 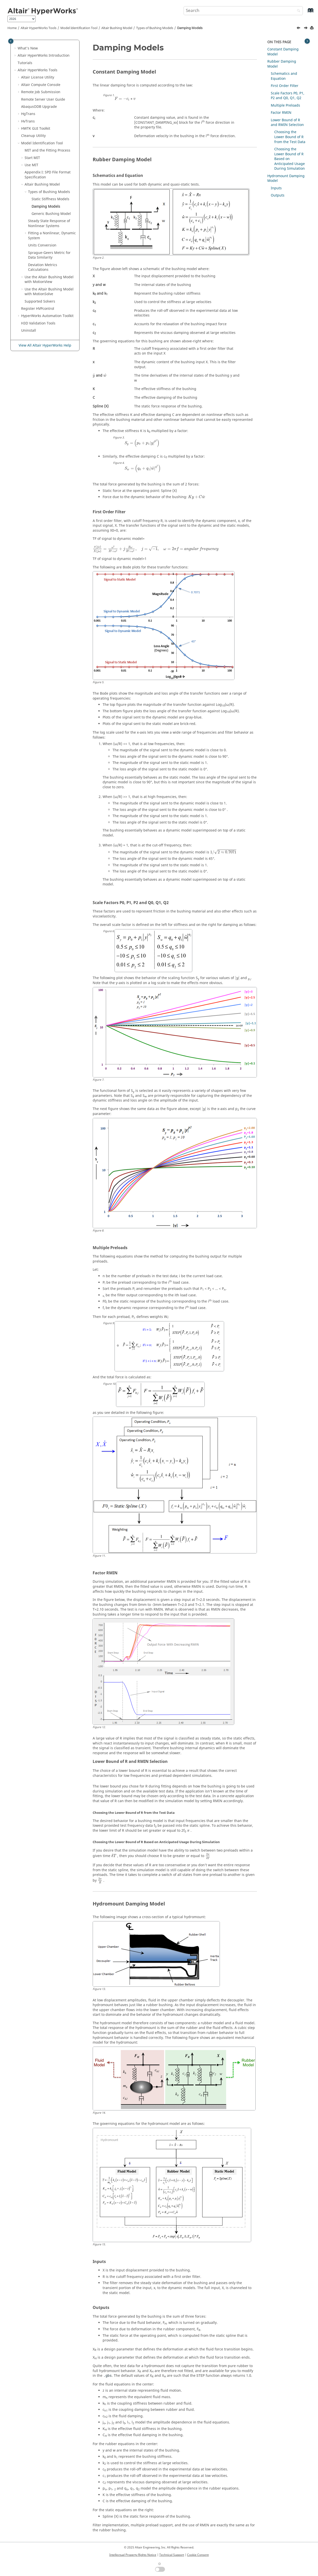 What do you see at coordinates (286, 178) in the screenshot?
I see `Hydromount Damping Model` at bounding box center [286, 178].